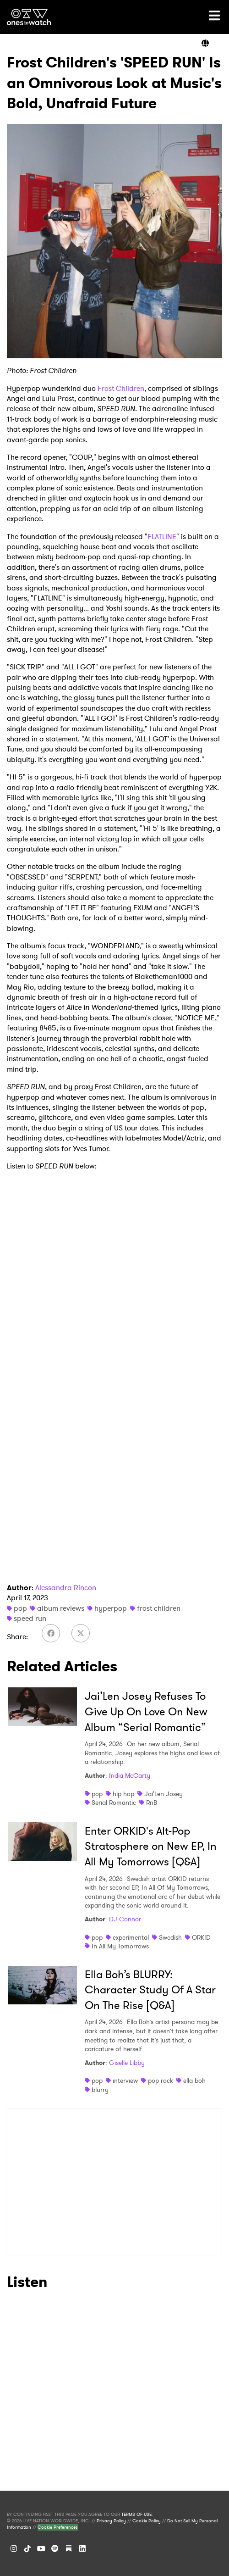 The width and height of the screenshot is (229, 2576). Describe the element at coordinates (131, 1937) in the screenshot. I see `experimental` at that location.